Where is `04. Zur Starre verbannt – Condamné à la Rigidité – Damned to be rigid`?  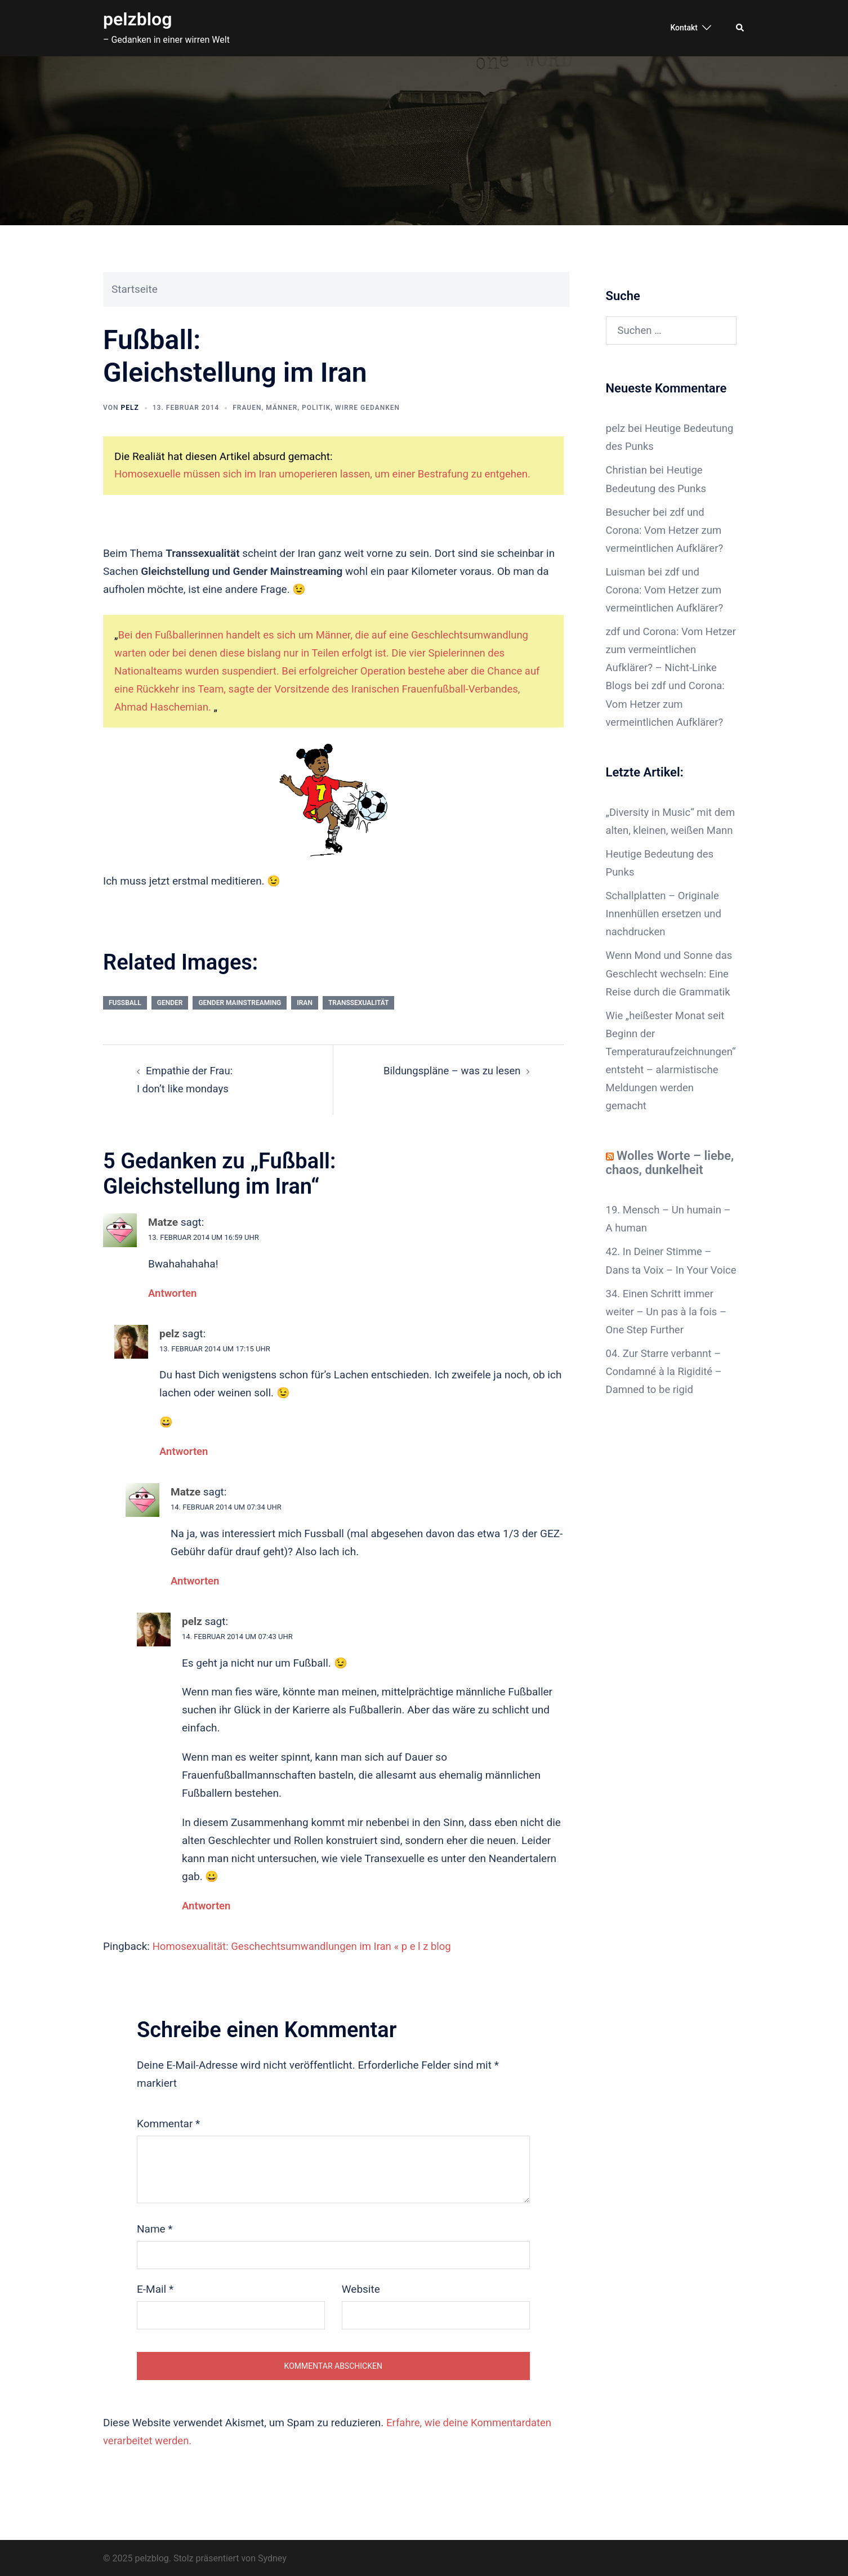
04. Zur Starre verbannt – Condamné à la Rigidité – Damned to be rigid is located at coordinates (665, 1402).